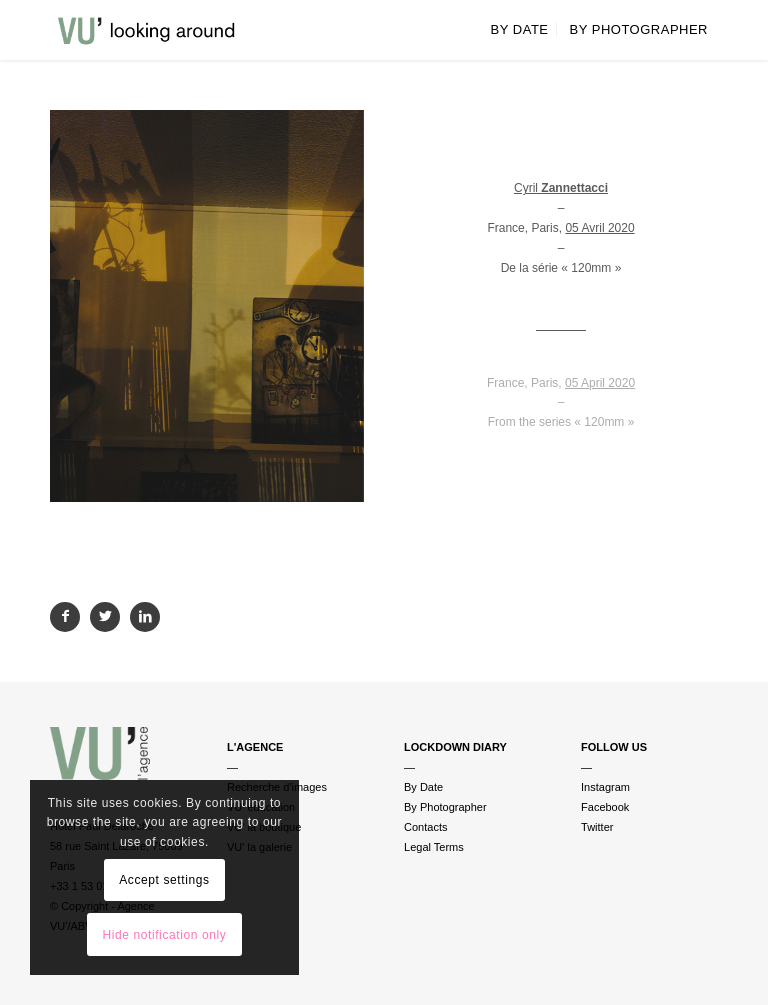 The image size is (768, 1005). Describe the element at coordinates (599, 228) in the screenshot. I see `05 Avril 2020` at that location.